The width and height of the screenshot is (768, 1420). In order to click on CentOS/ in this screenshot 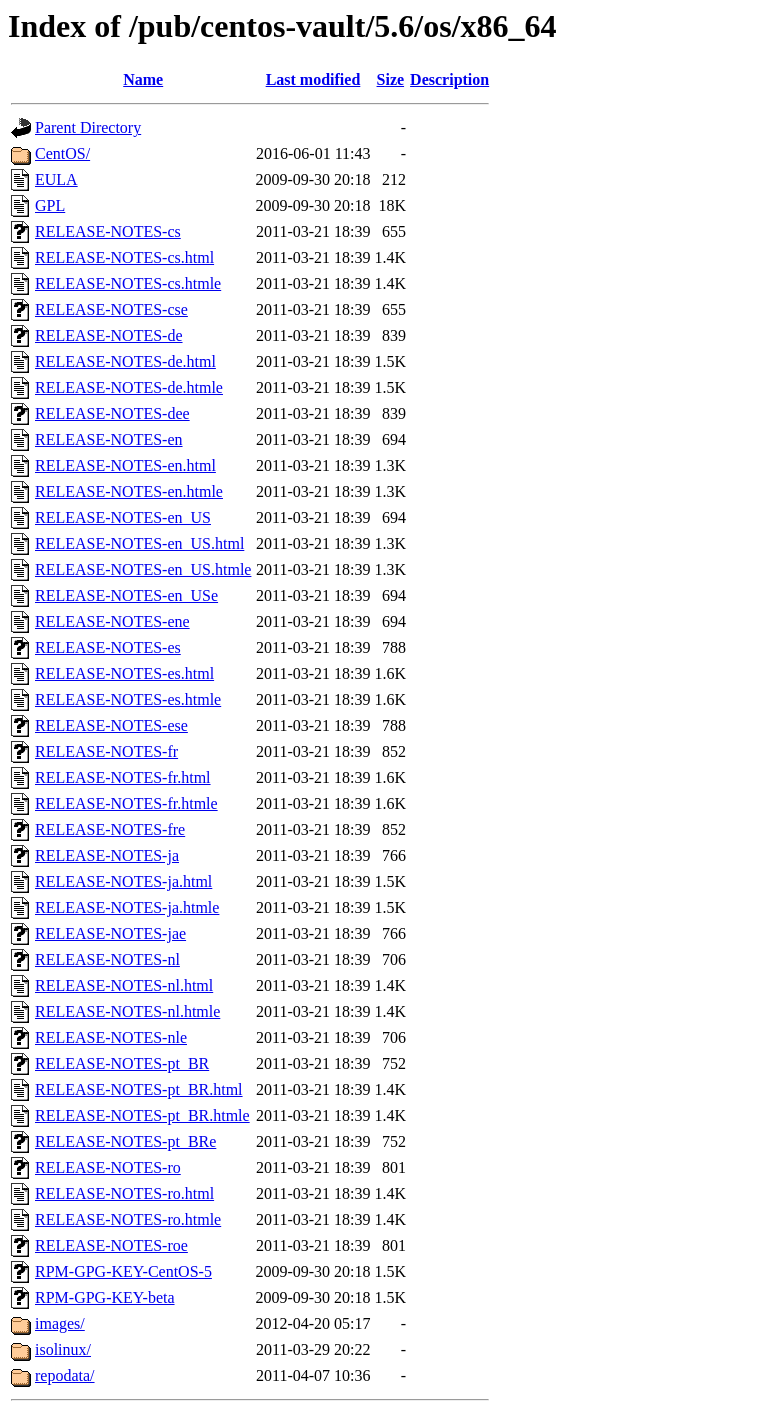, I will do `click(62, 153)`.